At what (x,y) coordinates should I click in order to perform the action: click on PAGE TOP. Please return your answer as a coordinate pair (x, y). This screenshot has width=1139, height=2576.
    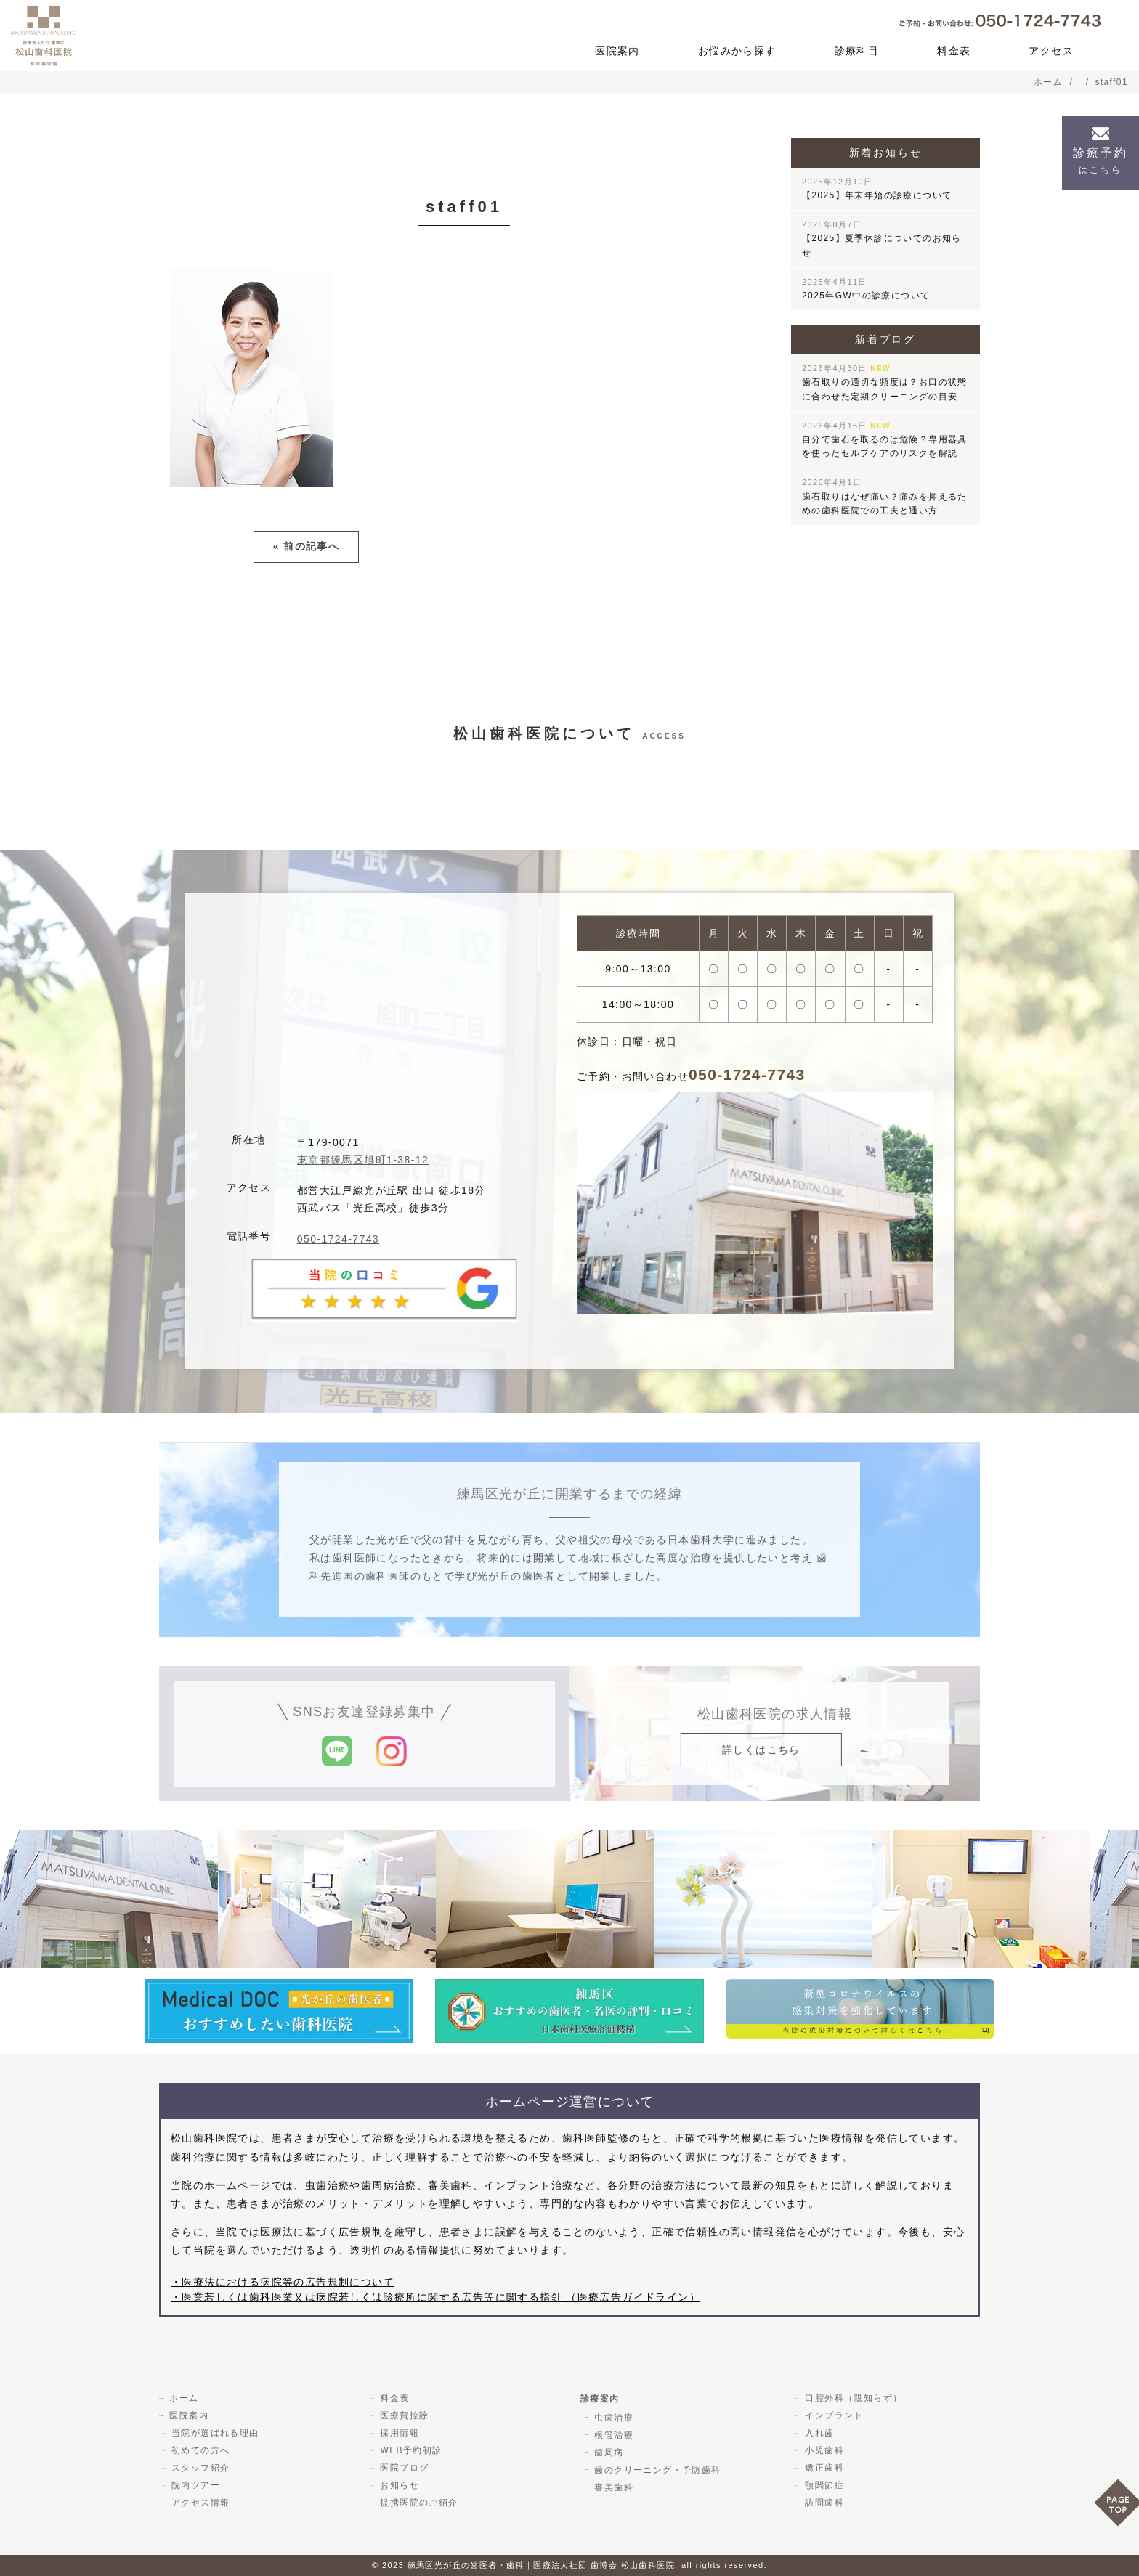
    Looking at the image, I should click on (1116, 2507).